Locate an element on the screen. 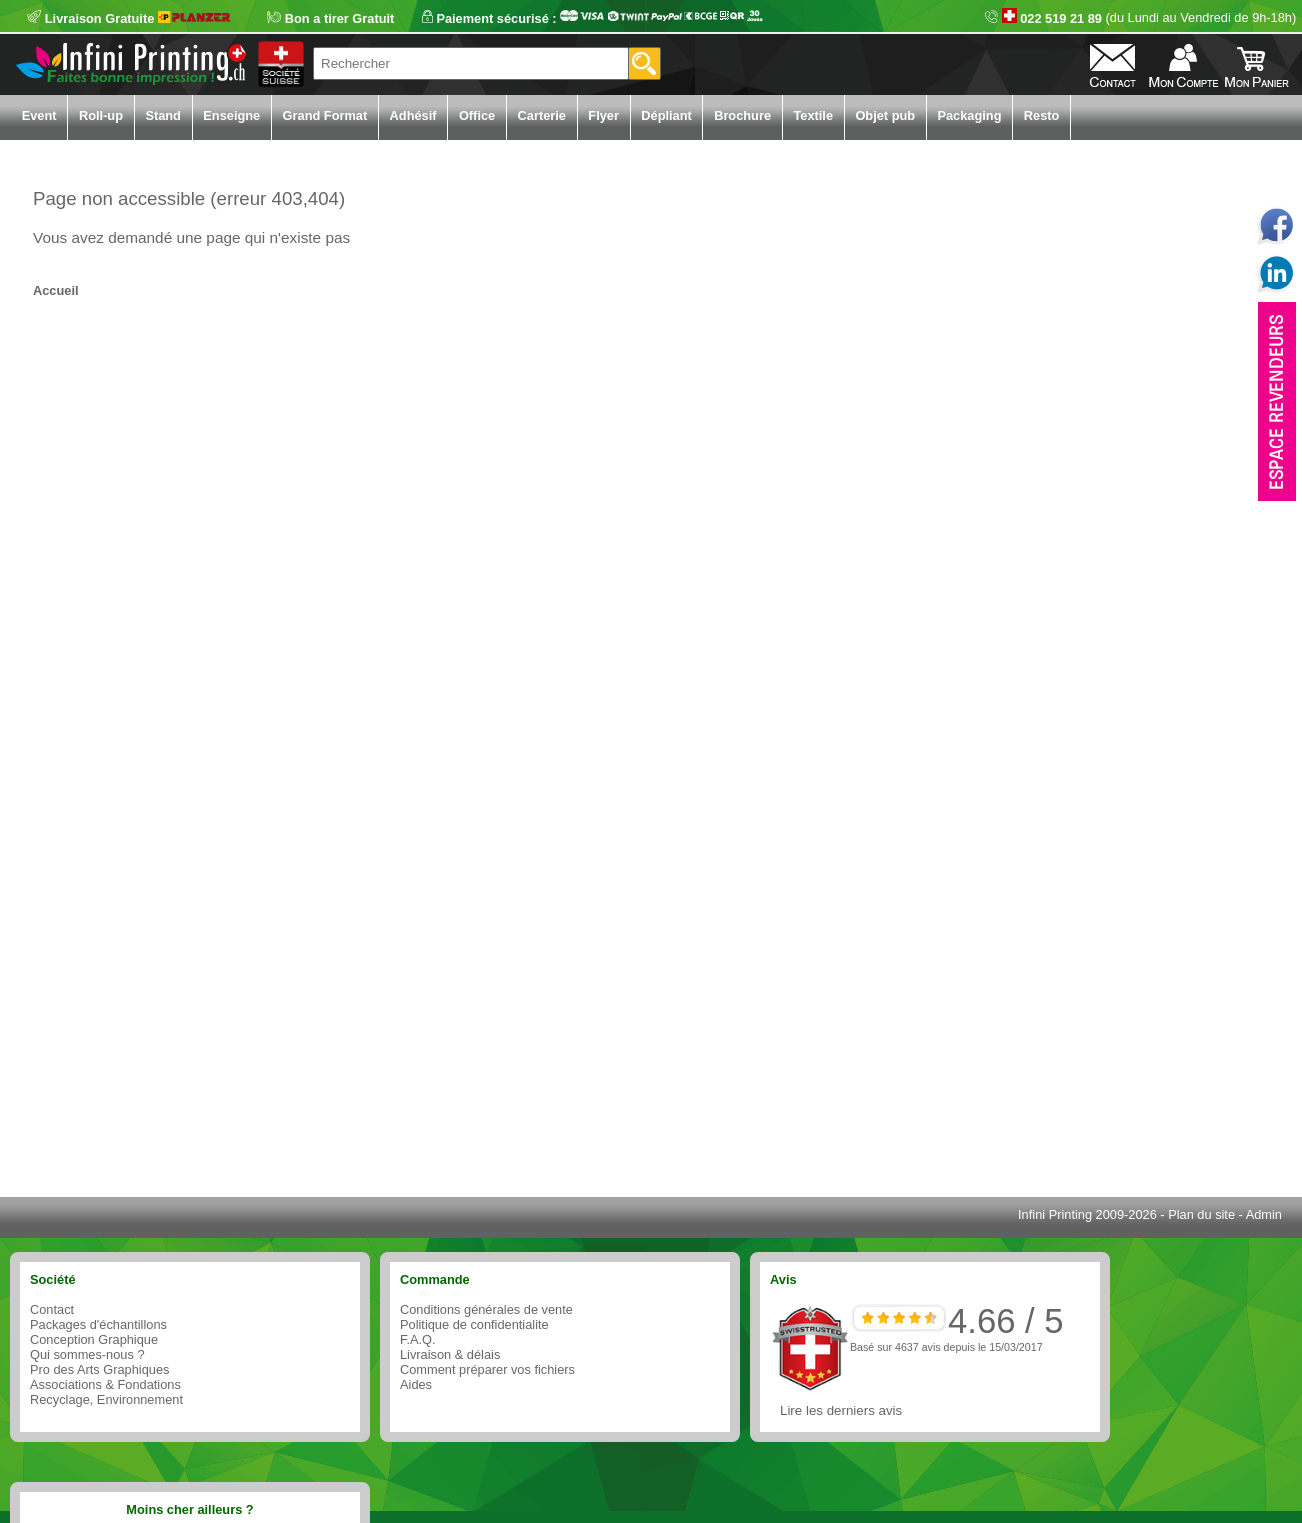  Plan du site is located at coordinates (1201, 1214).